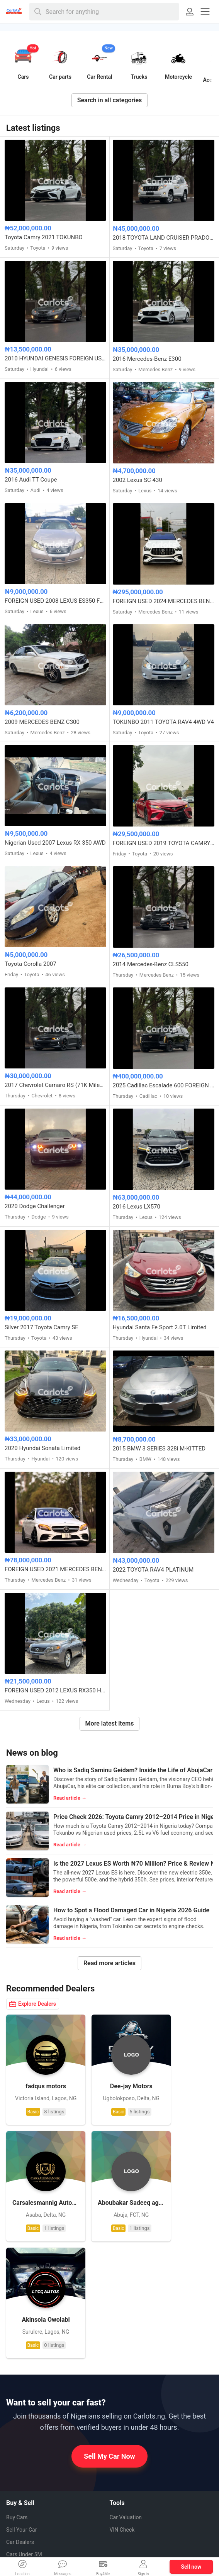  I want to click on FOREIGN USED 2024 MERCEDES BENZ GLE53 AMG COUPE, so click(164, 601).